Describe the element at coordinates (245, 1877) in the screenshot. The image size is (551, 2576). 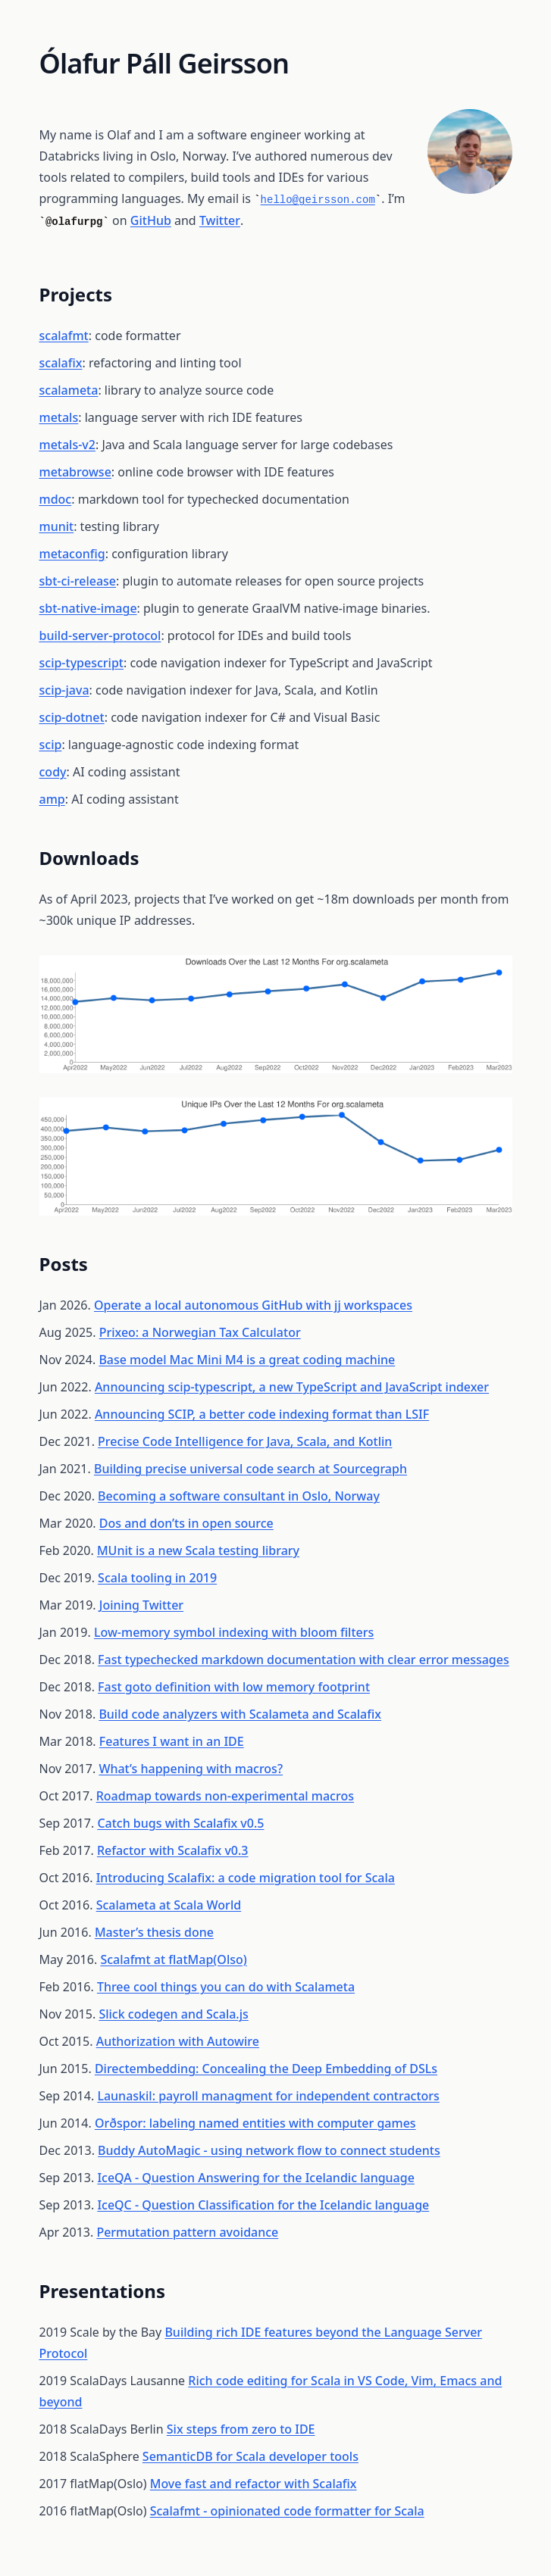
I see `Introducing Scalafix: a code migration tool for Scala` at that location.